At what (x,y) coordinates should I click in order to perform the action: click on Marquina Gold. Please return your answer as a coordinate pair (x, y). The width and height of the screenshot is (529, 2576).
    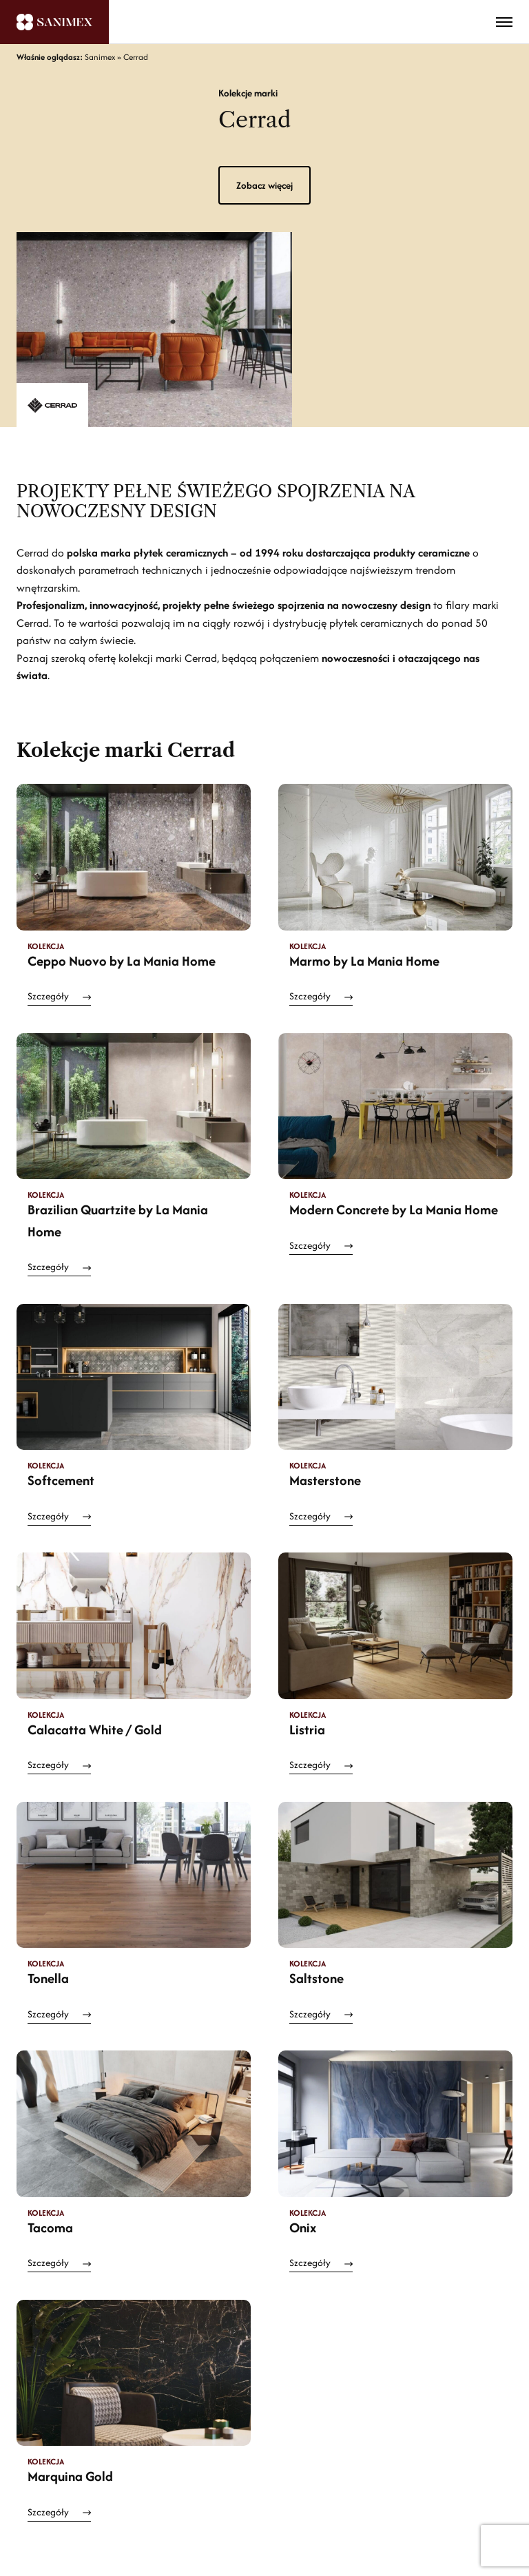
    Looking at the image, I should click on (70, 2476).